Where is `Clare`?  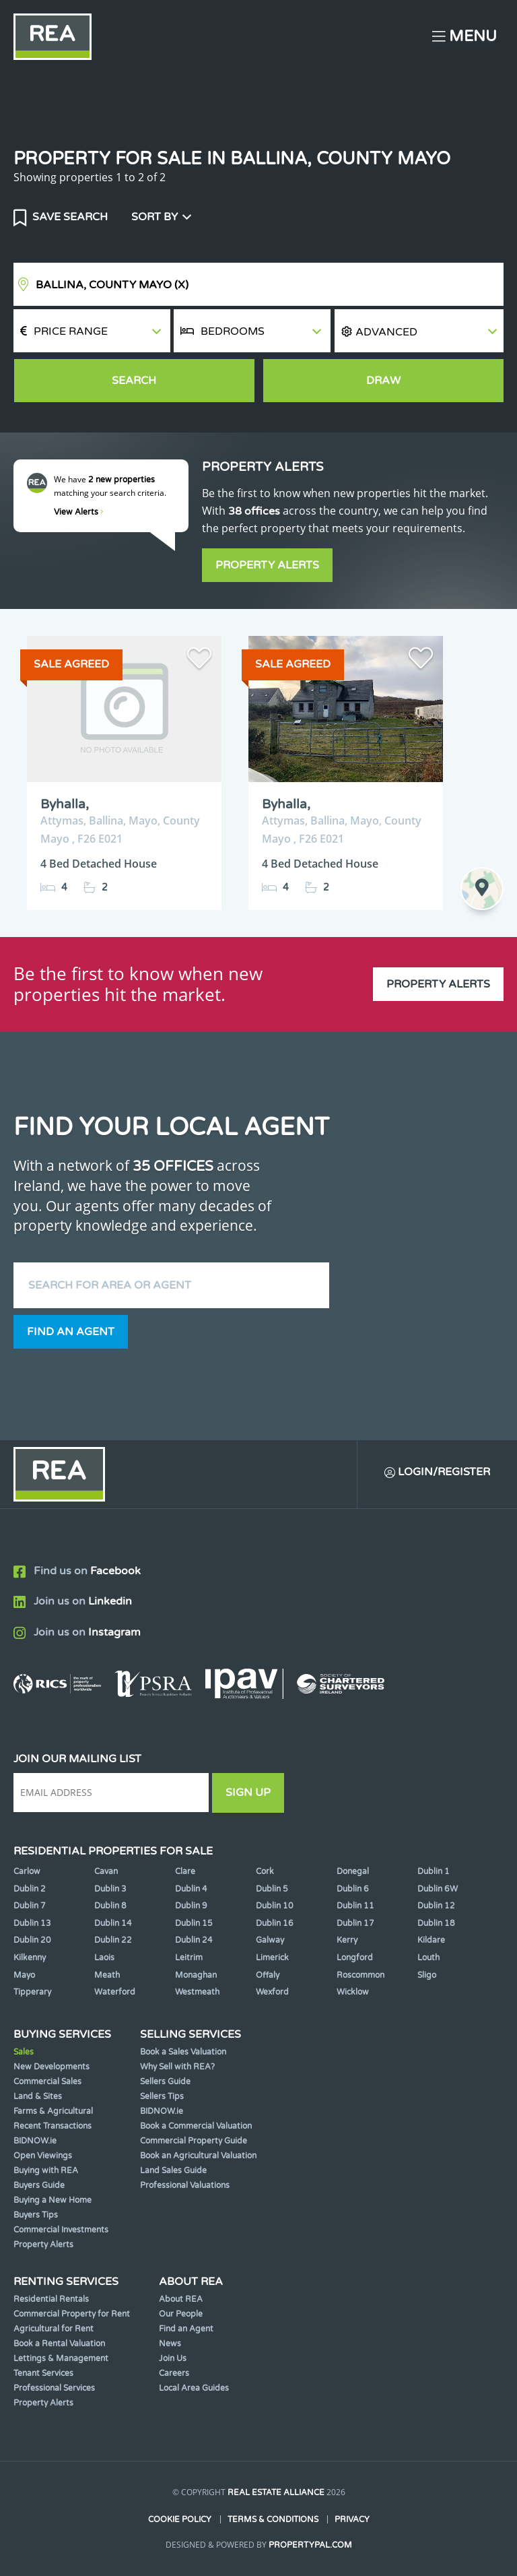
Clare is located at coordinates (185, 1871).